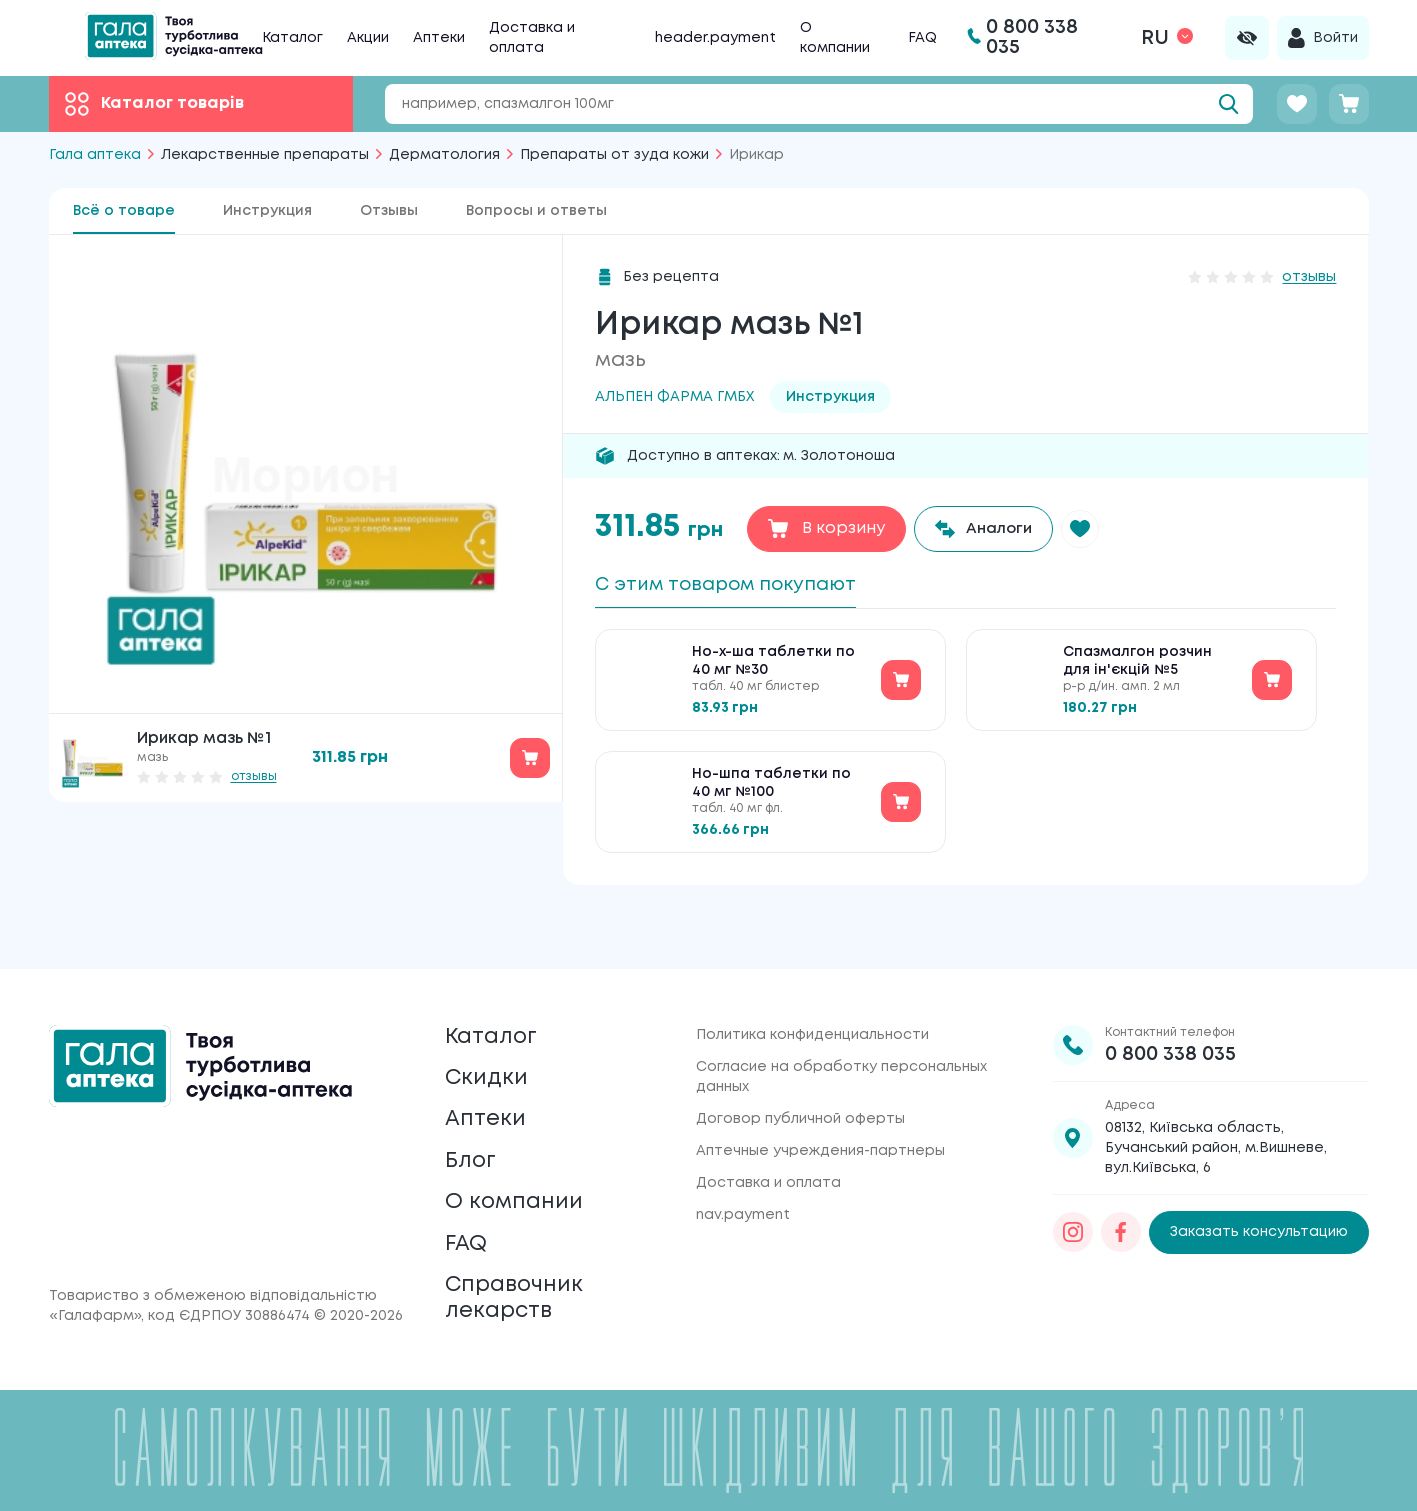 This screenshot has width=1417, height=1511. I want to click on Скидки, so click(490, 1042).